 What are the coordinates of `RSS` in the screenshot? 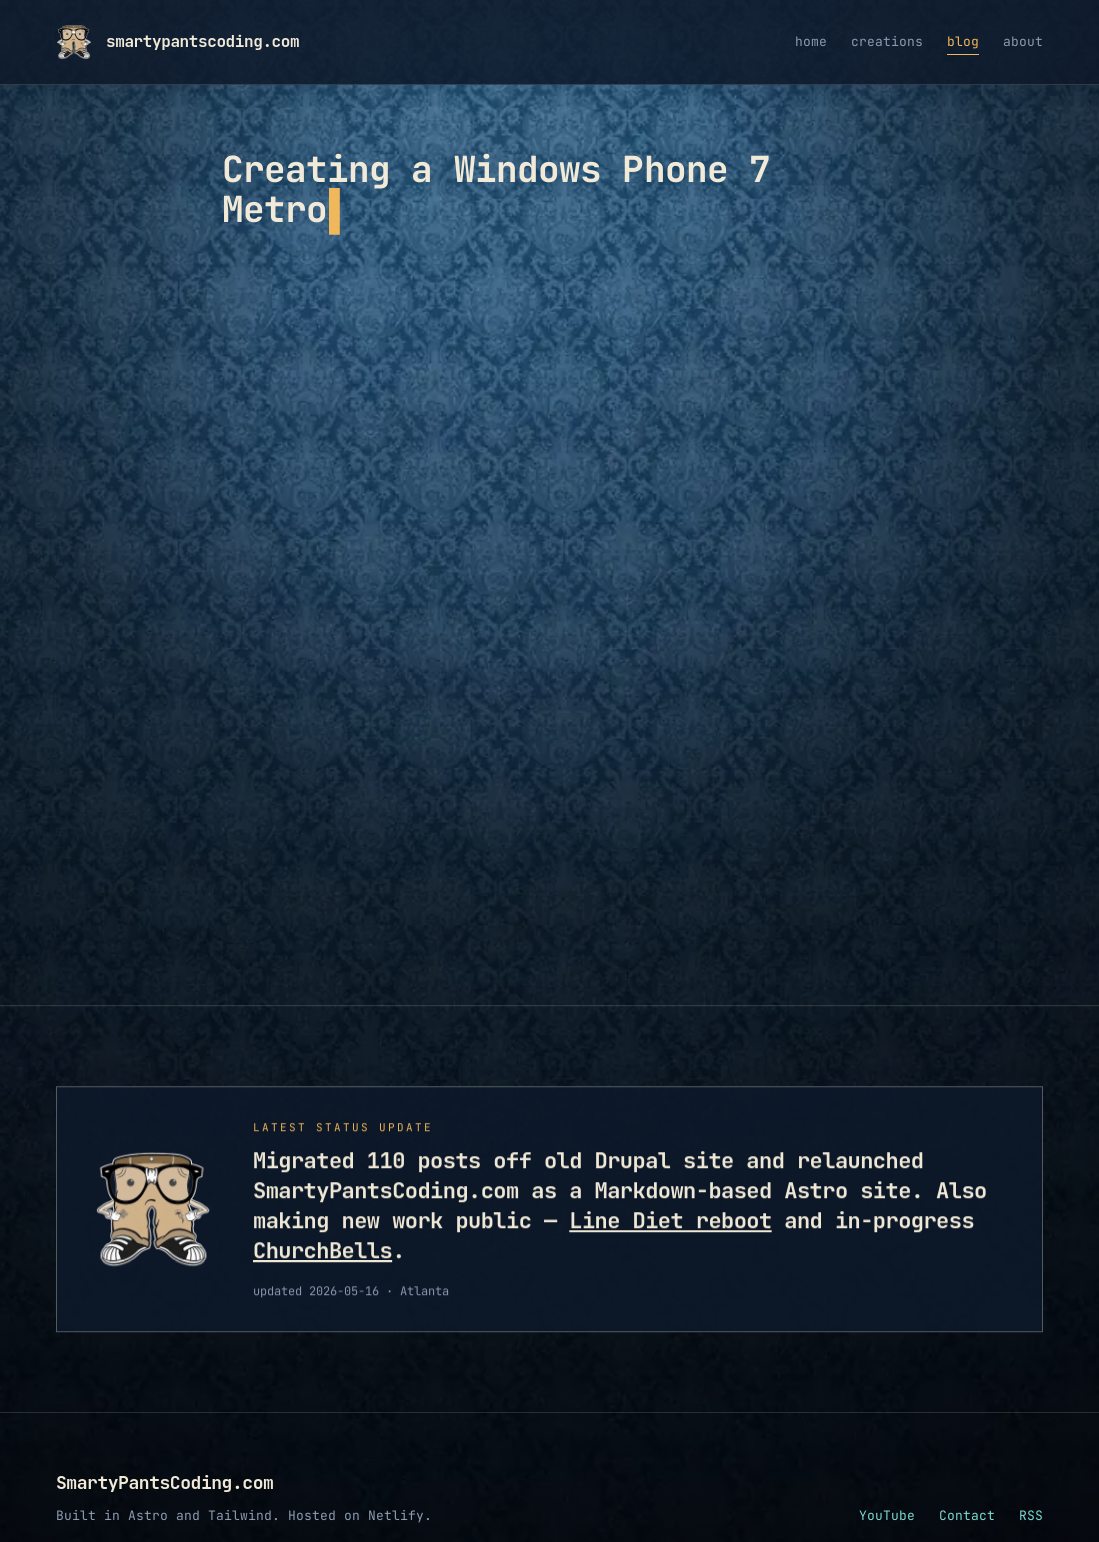 It's located at (1031, 1475).